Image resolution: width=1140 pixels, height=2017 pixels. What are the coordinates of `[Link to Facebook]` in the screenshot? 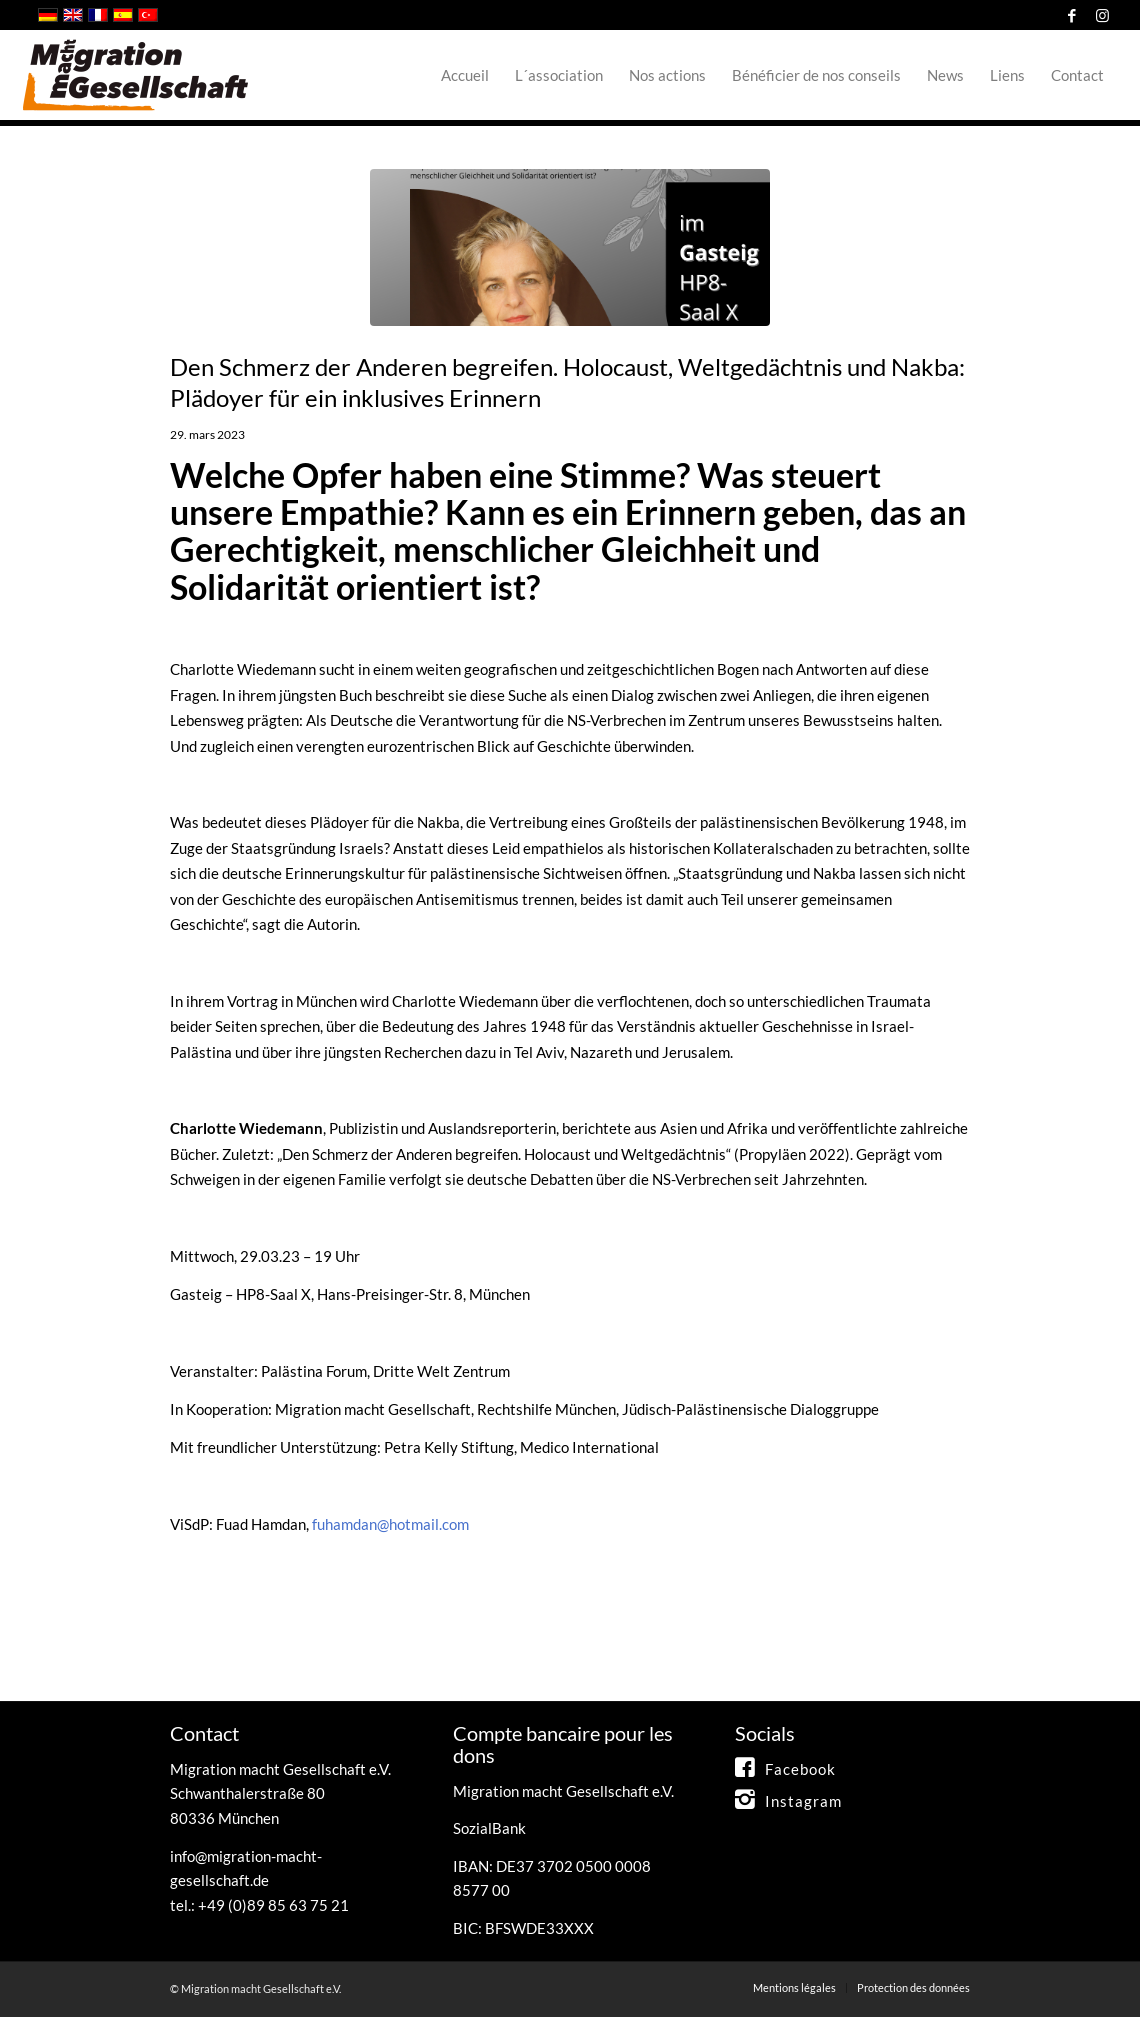 It's located at (1071, 15).